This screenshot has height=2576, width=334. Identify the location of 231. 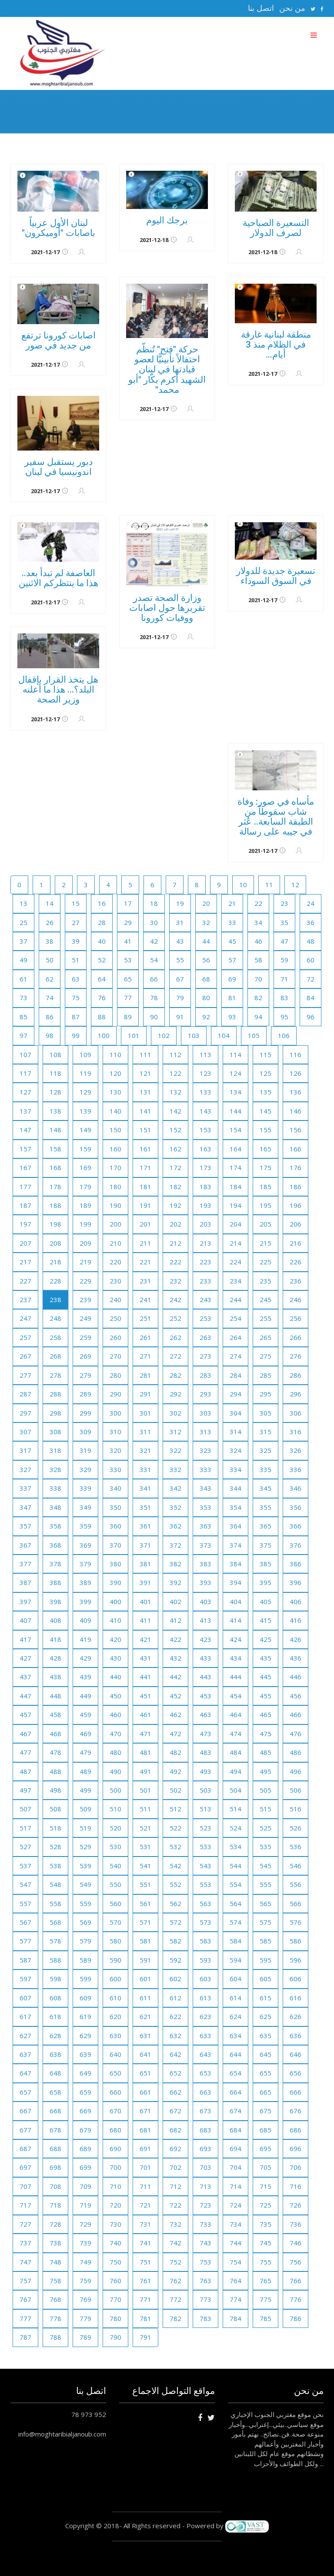
(145, 1280).